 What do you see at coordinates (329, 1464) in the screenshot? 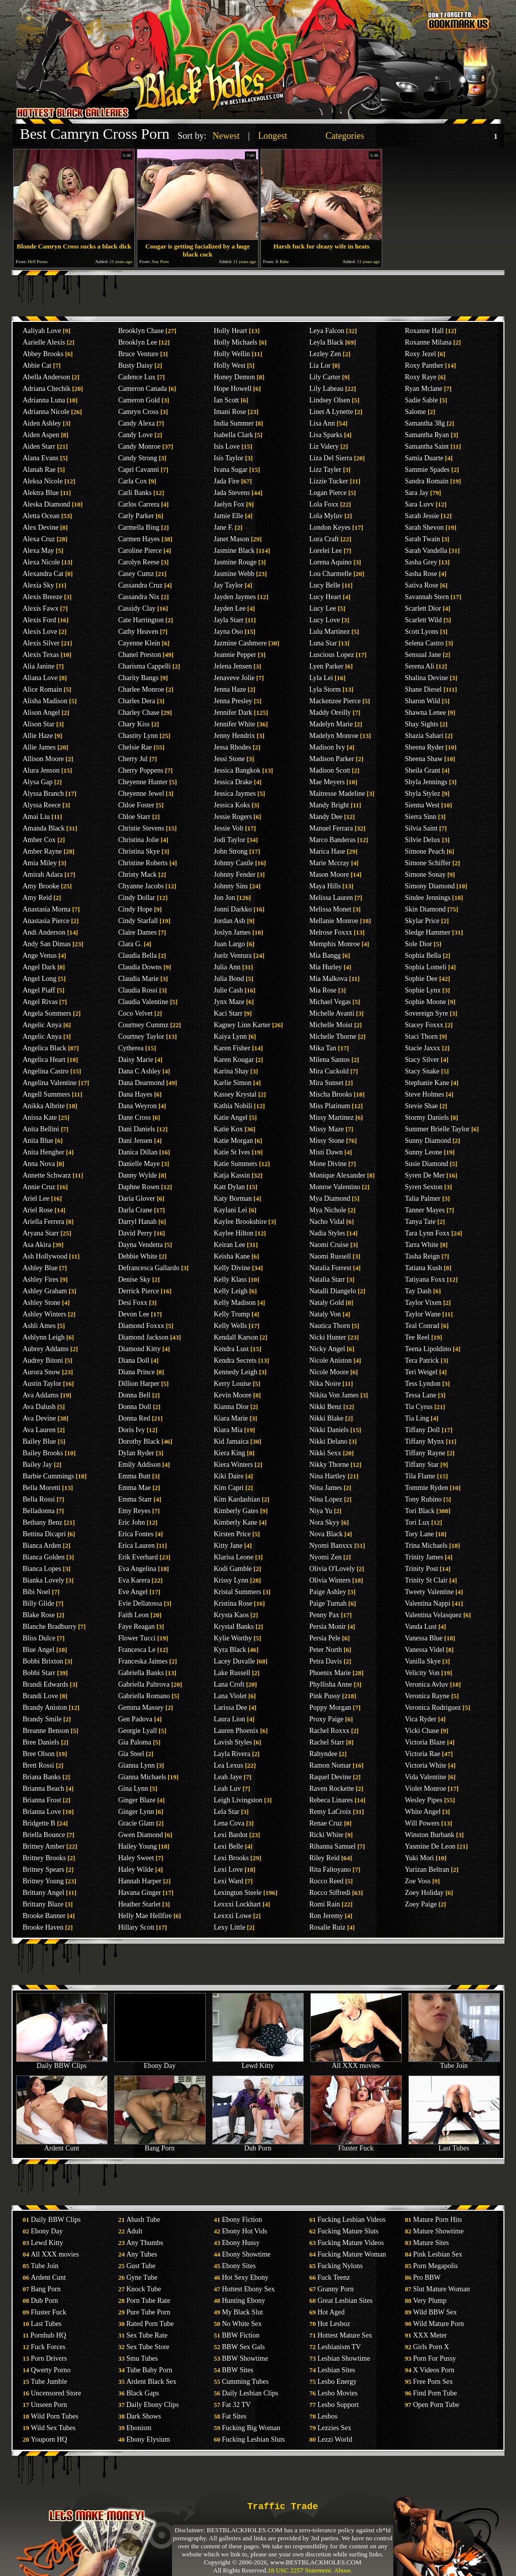
I see `Nikky Thorne` at bounding box center [329, 1464].